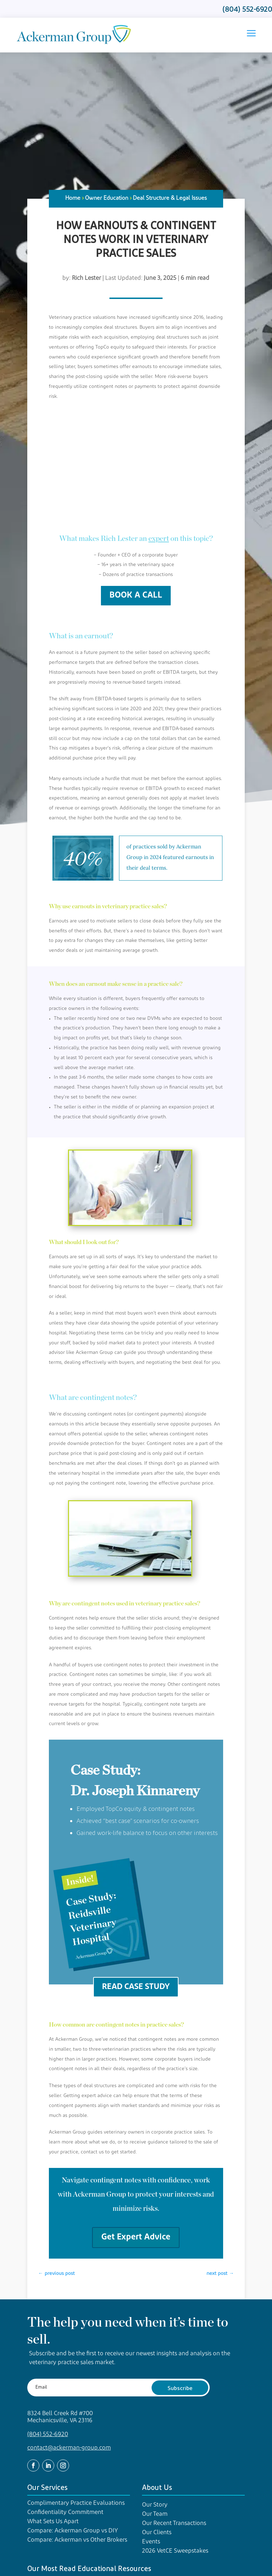 The width and height of the screenshot is (272, 2576). I want to click on (804) 552-6920, so click(47, 2434).